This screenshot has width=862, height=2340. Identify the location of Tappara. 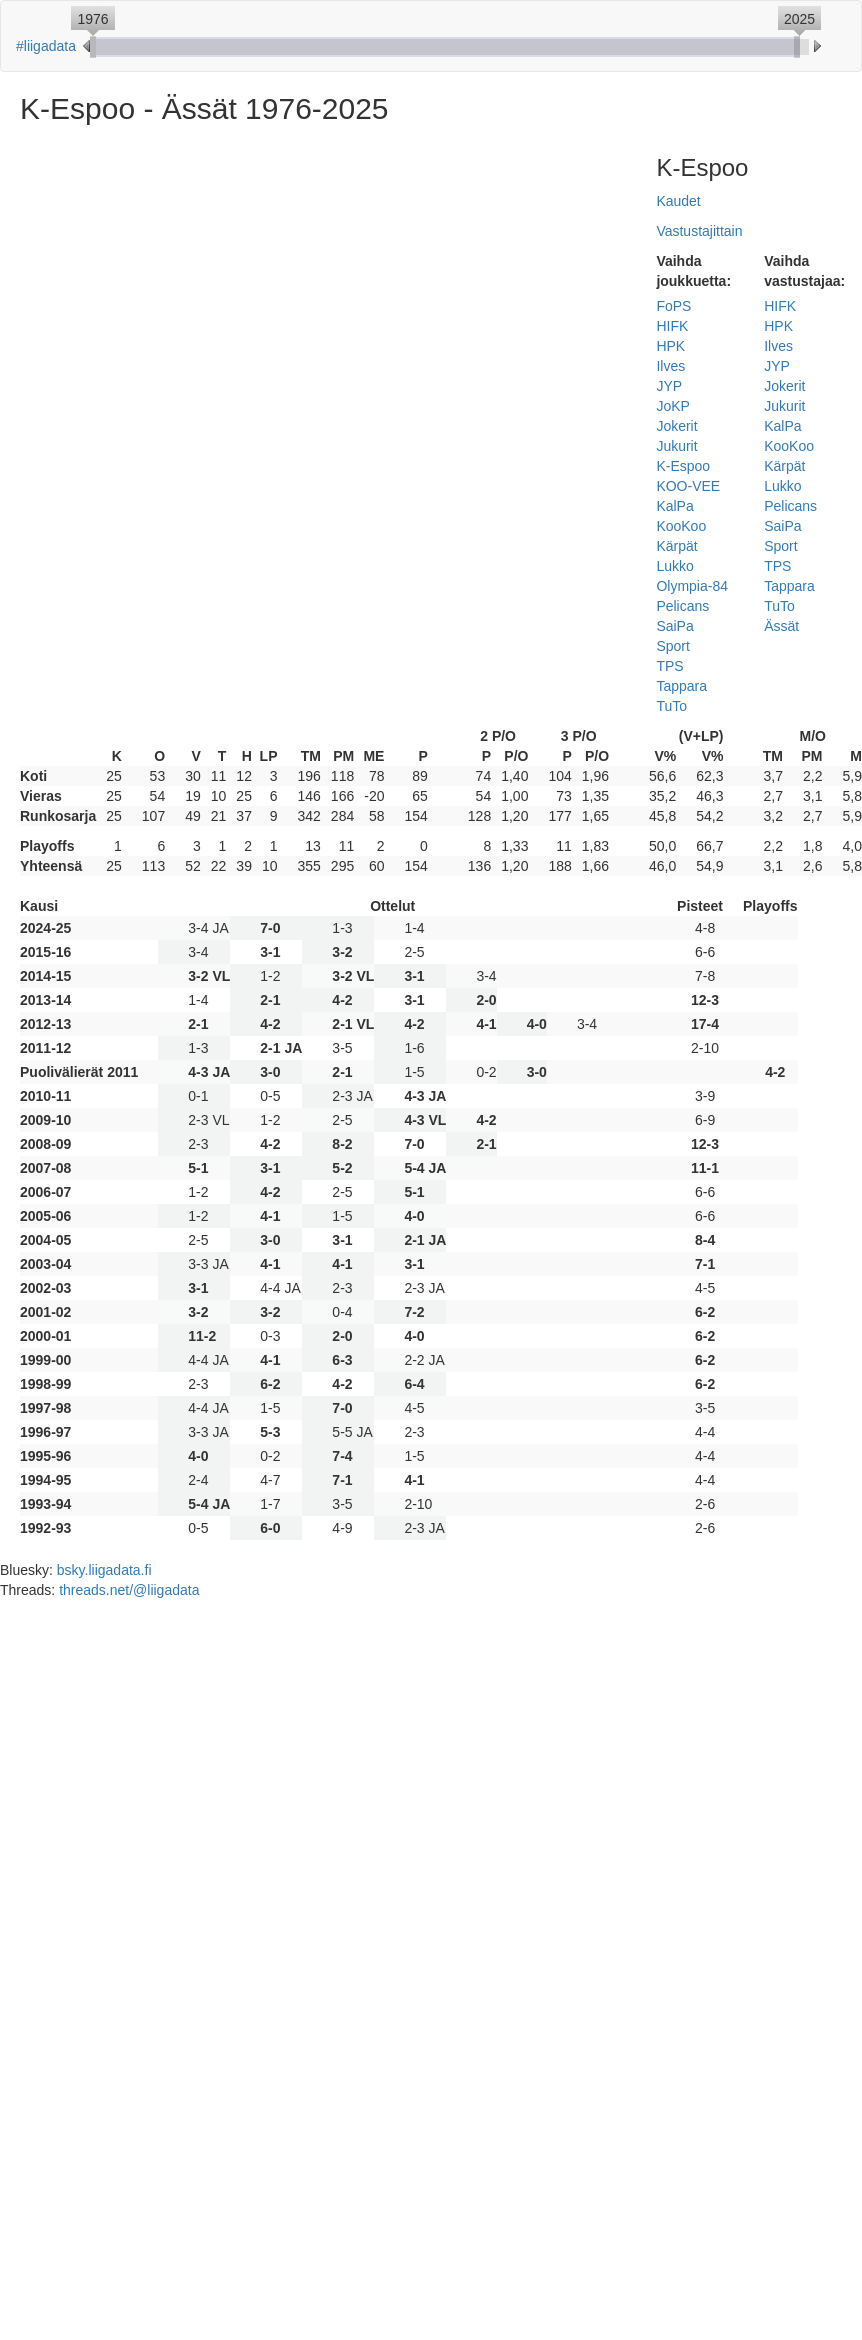
(681, 686).